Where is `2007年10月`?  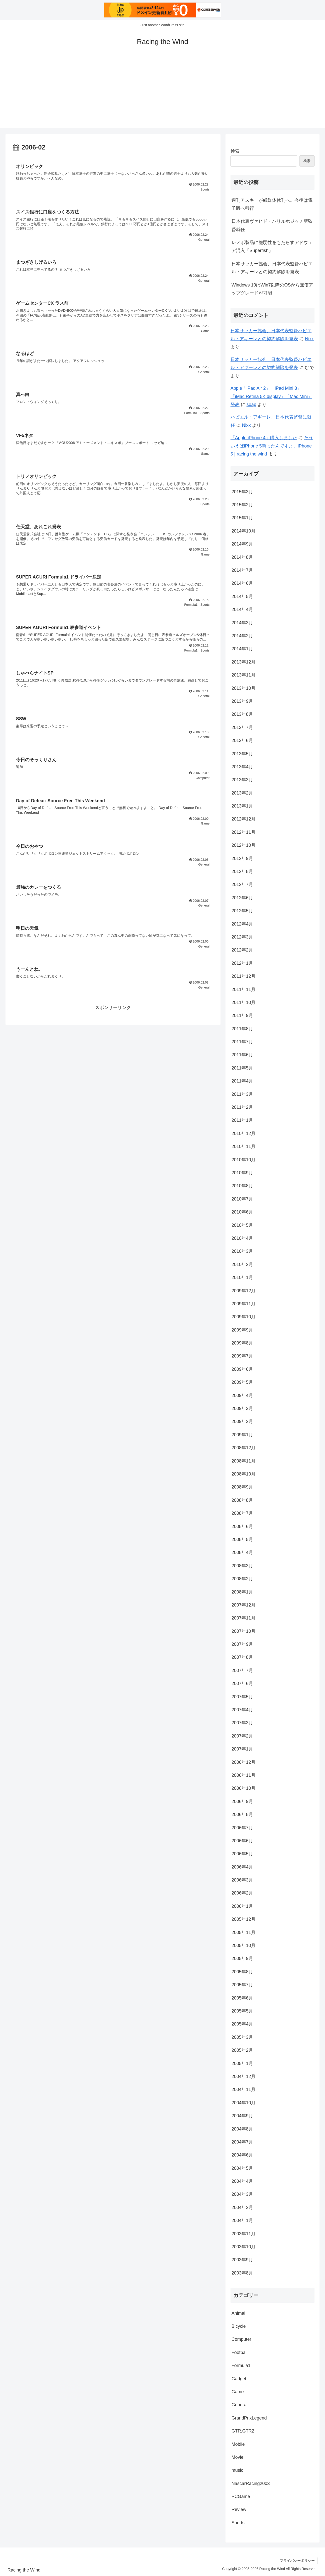
2007年10月 is located at coordinates (244, 1631).